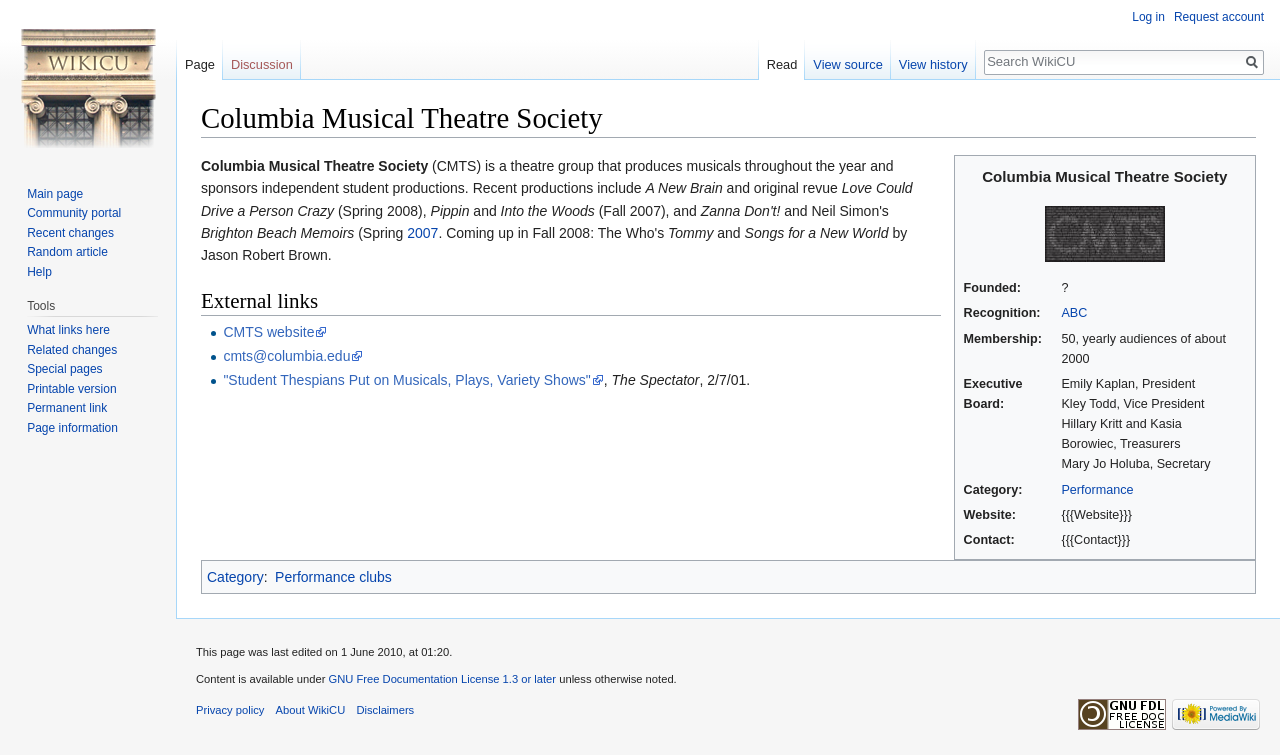 This screenshot has height=755, width=1280. What do you see at coordinates (230, 710) in the screenshot?
I see `Privacy policy` at bounding box center [230, 710].